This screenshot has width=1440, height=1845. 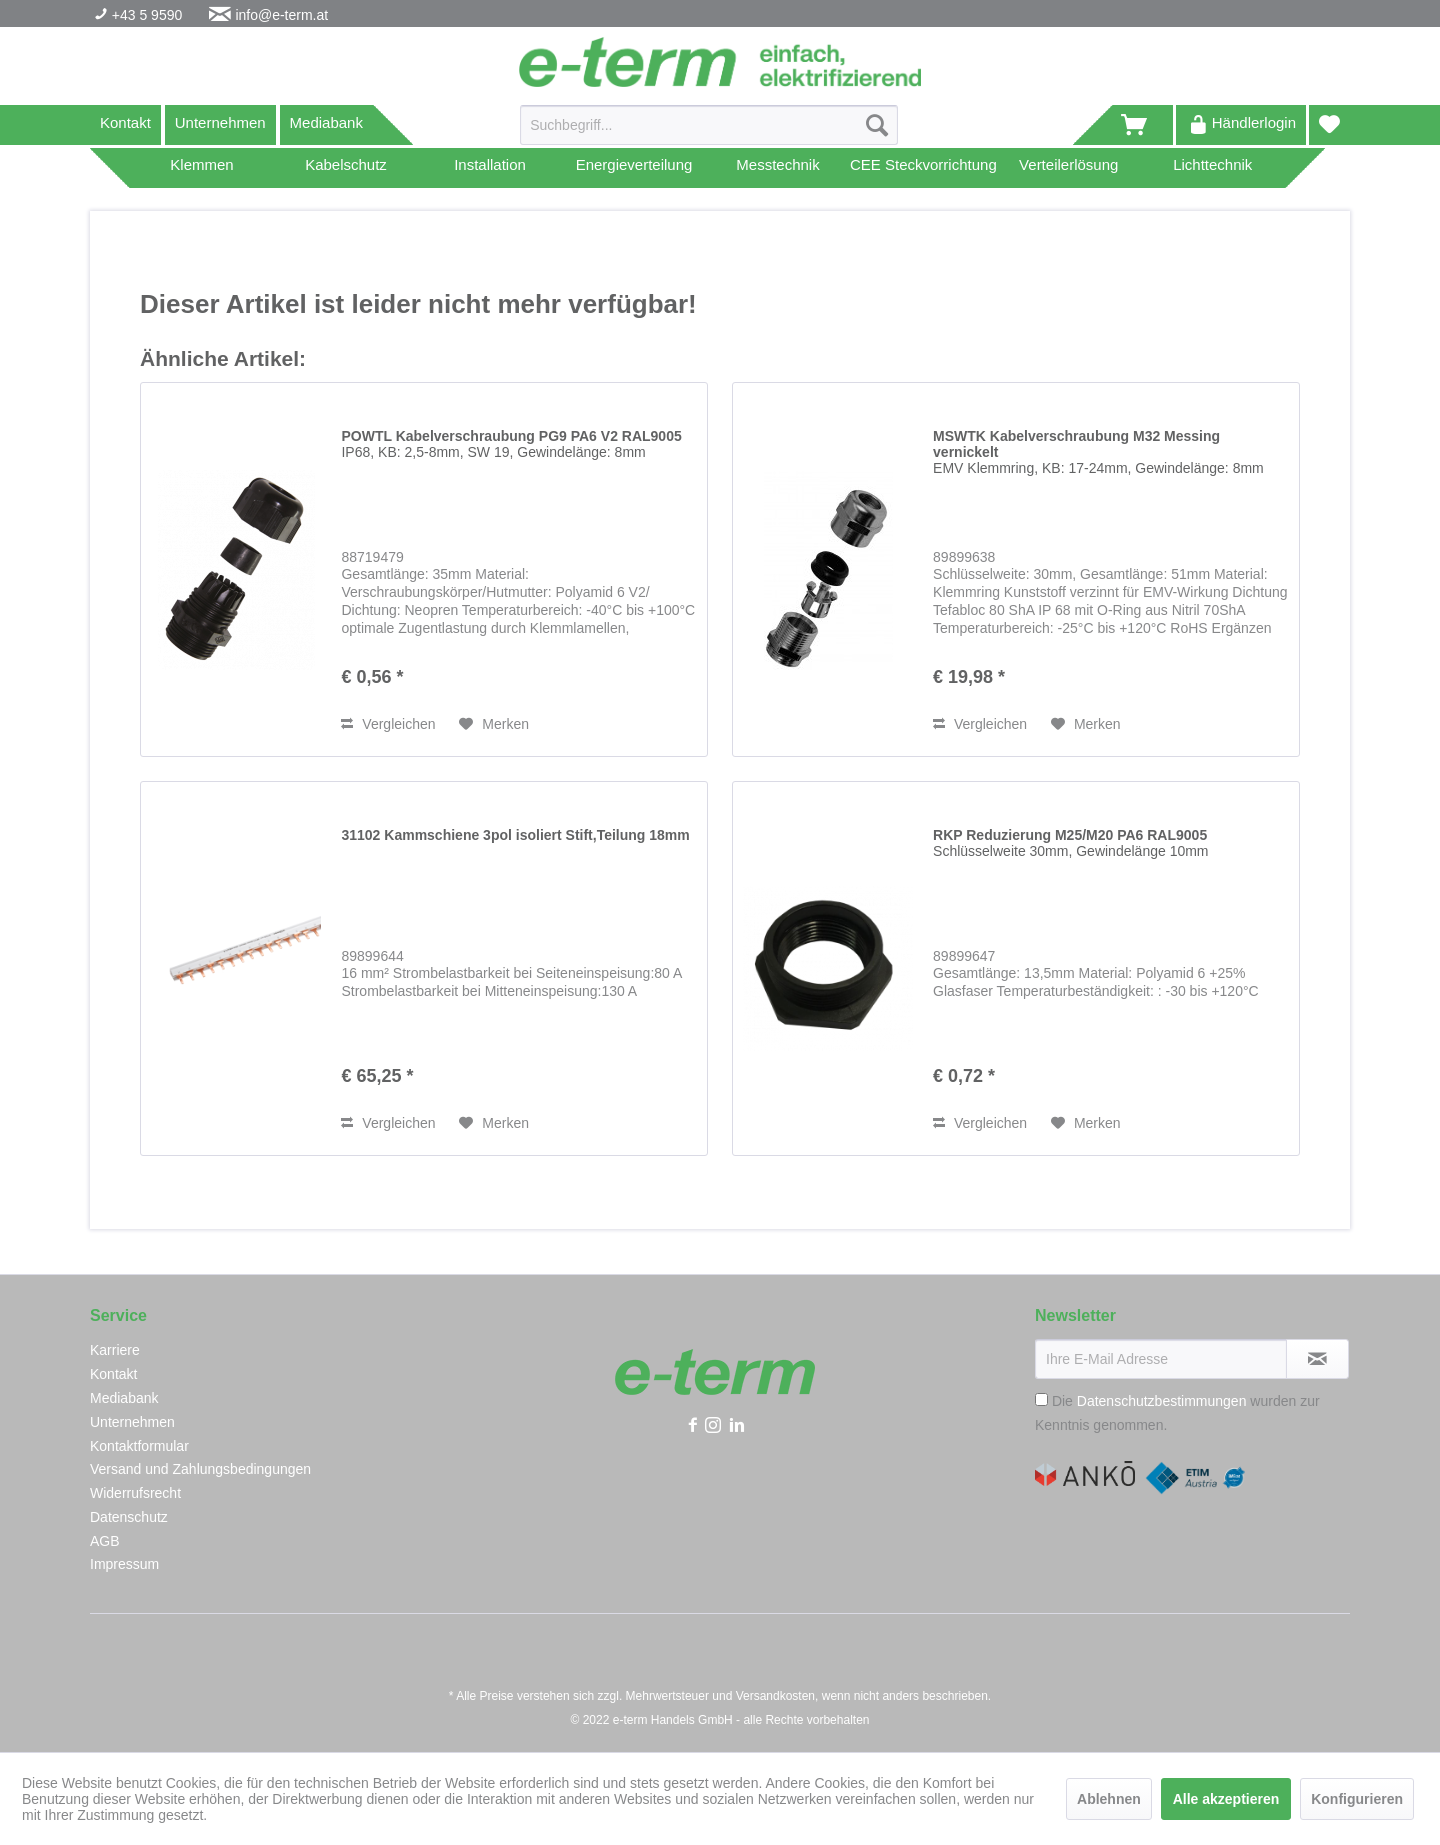 I want to click on Kontaktformular, so click(x=139, y=1446).